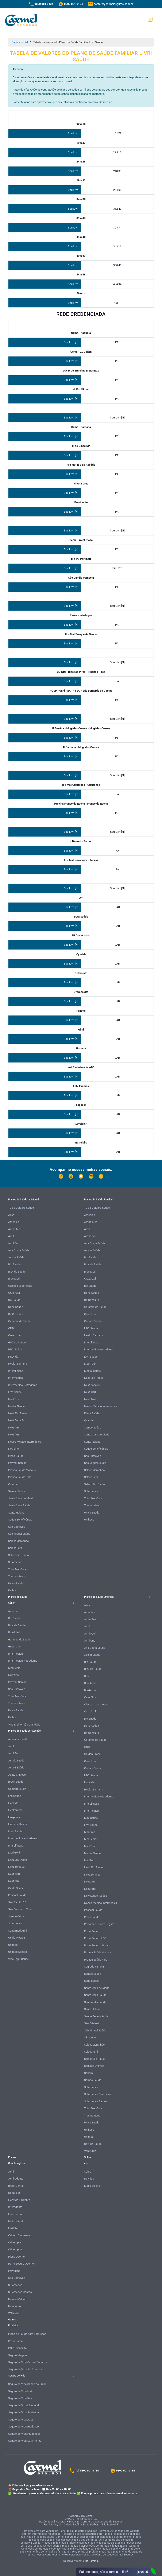 The image size is (162, 2576). I want to click on Santa Casa de Mauá, so click(20, 1498).